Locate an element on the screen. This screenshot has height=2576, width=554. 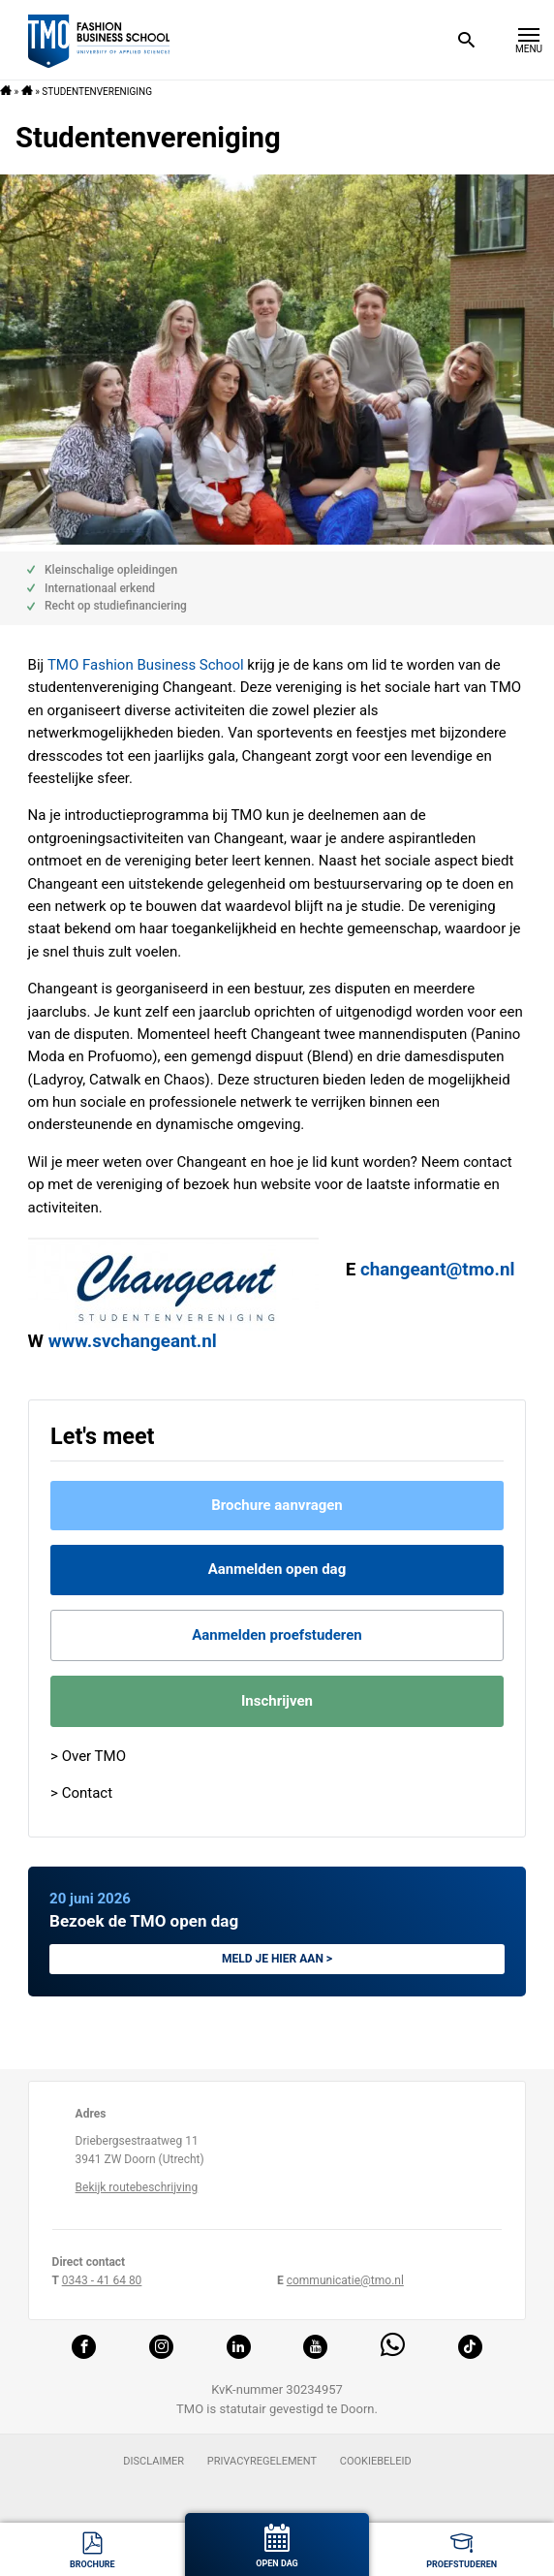
Disclaimer is located at coordinates (153, 2461).